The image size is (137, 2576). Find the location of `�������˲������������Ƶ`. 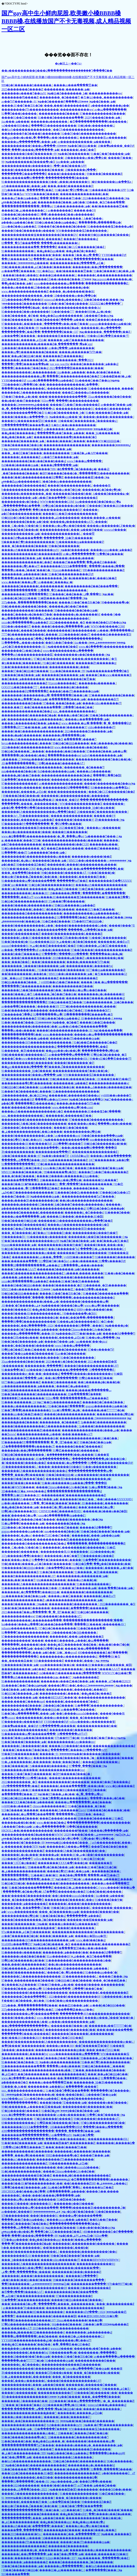

�������˲������������Ƶ is located at coordinates (96, 1543).